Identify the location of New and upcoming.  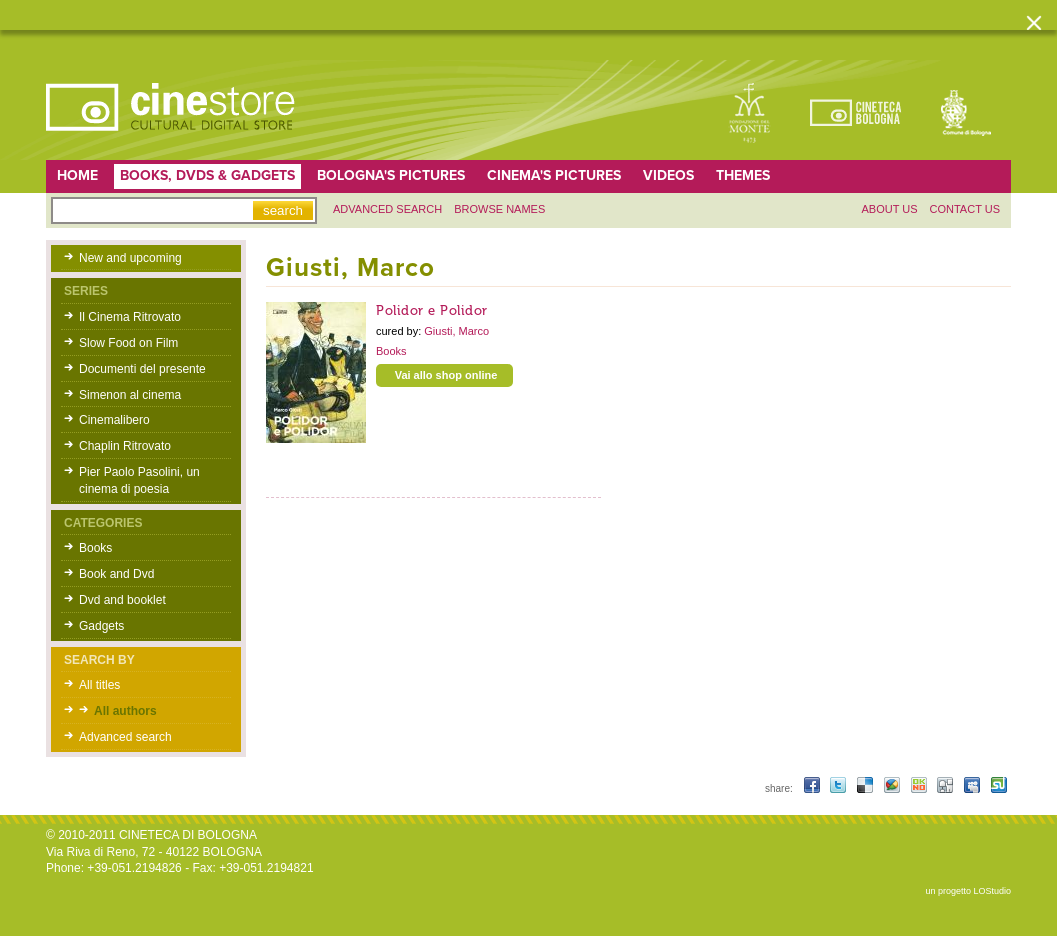
(130, 258).